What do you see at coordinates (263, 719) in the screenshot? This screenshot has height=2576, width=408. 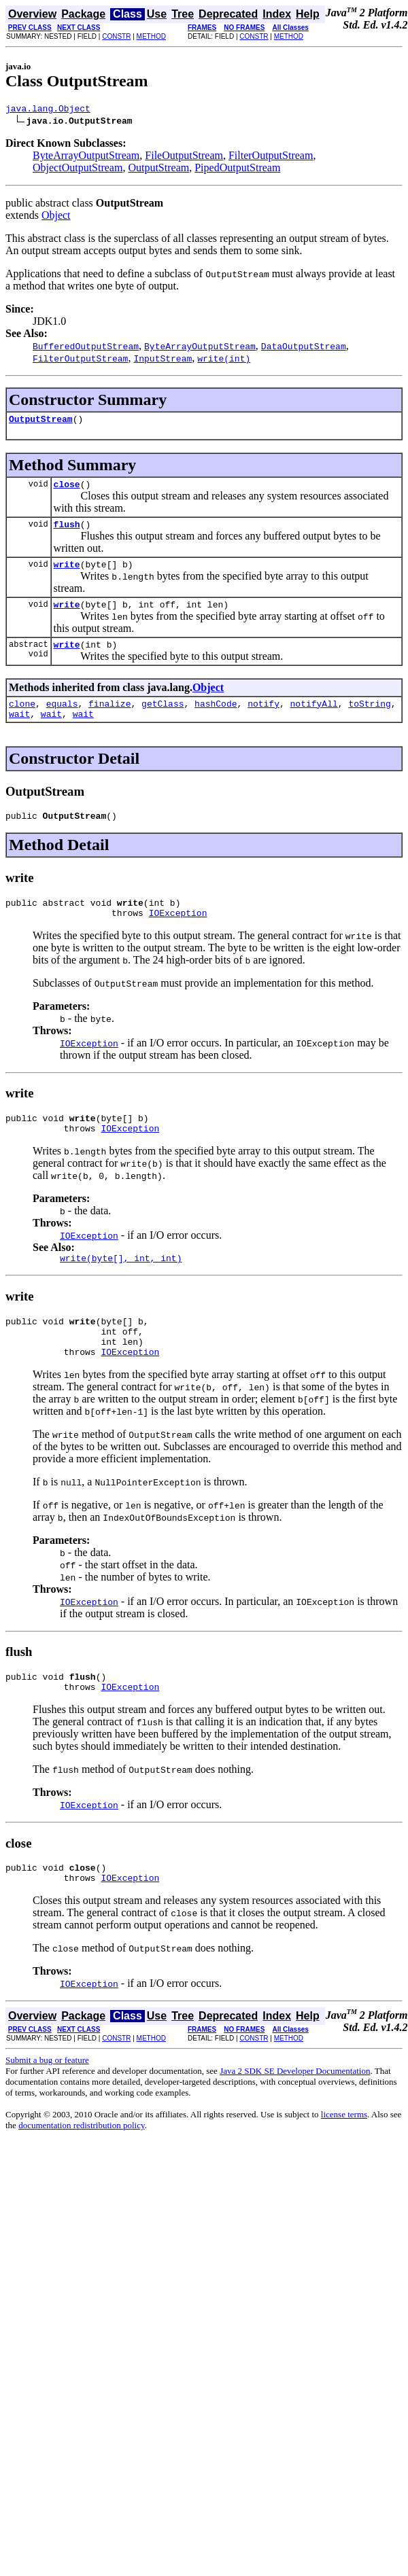 I see `notify` at bounding box center [263, 719].